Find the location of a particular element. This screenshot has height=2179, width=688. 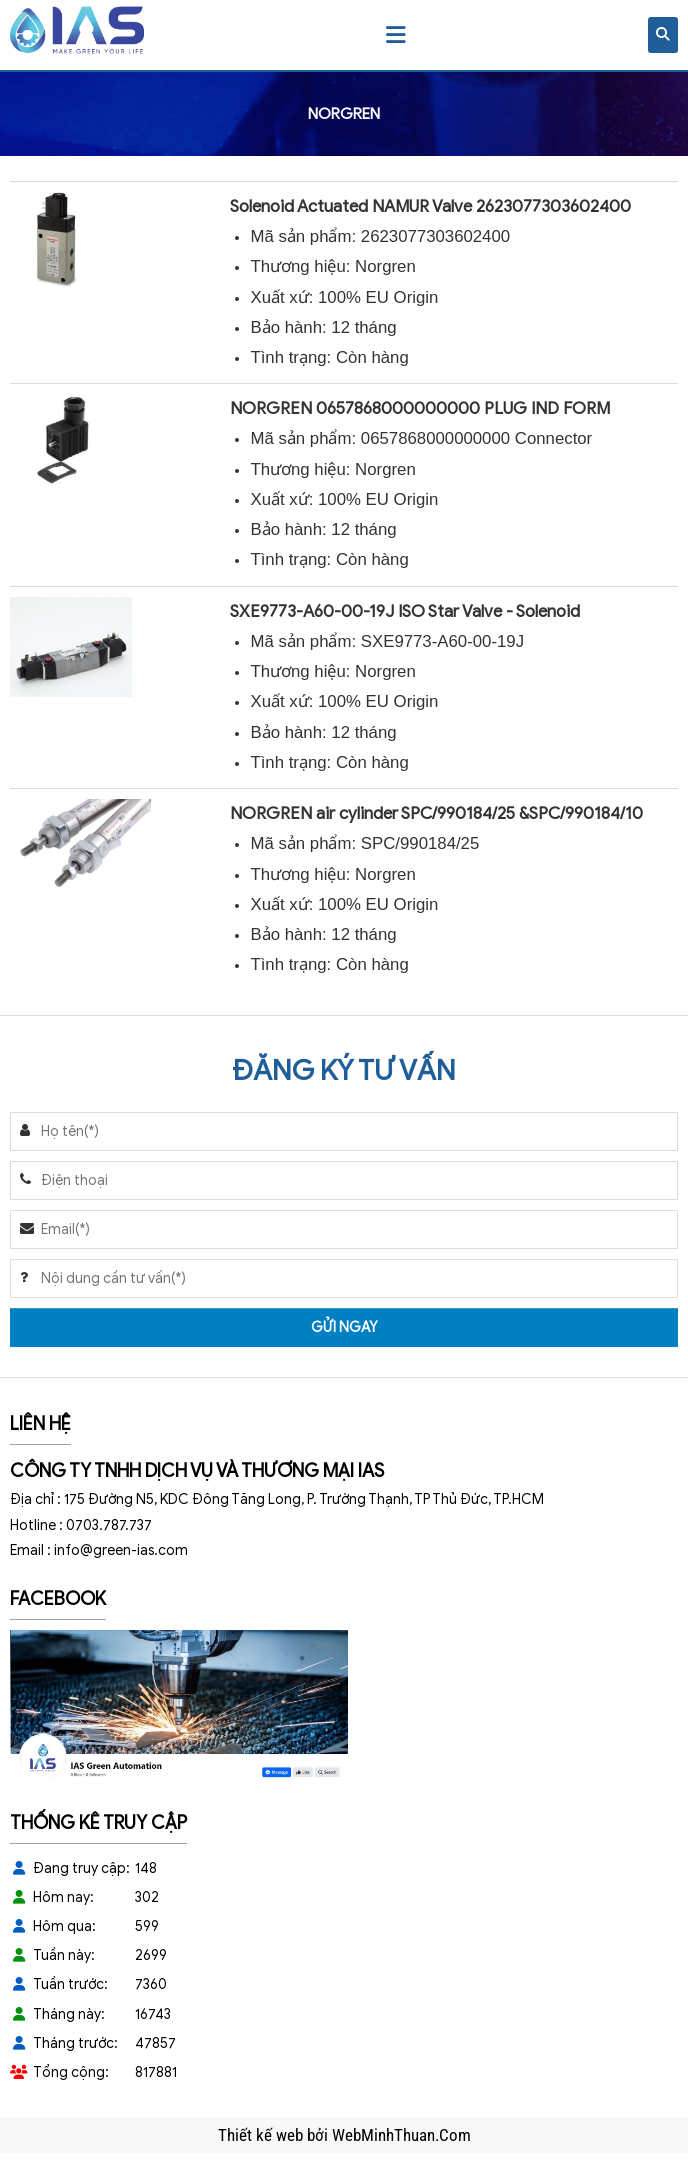

NORGREN air cylinder SPC/990184/25 &SPC/990184/10 is located at coordinates (436, 813).